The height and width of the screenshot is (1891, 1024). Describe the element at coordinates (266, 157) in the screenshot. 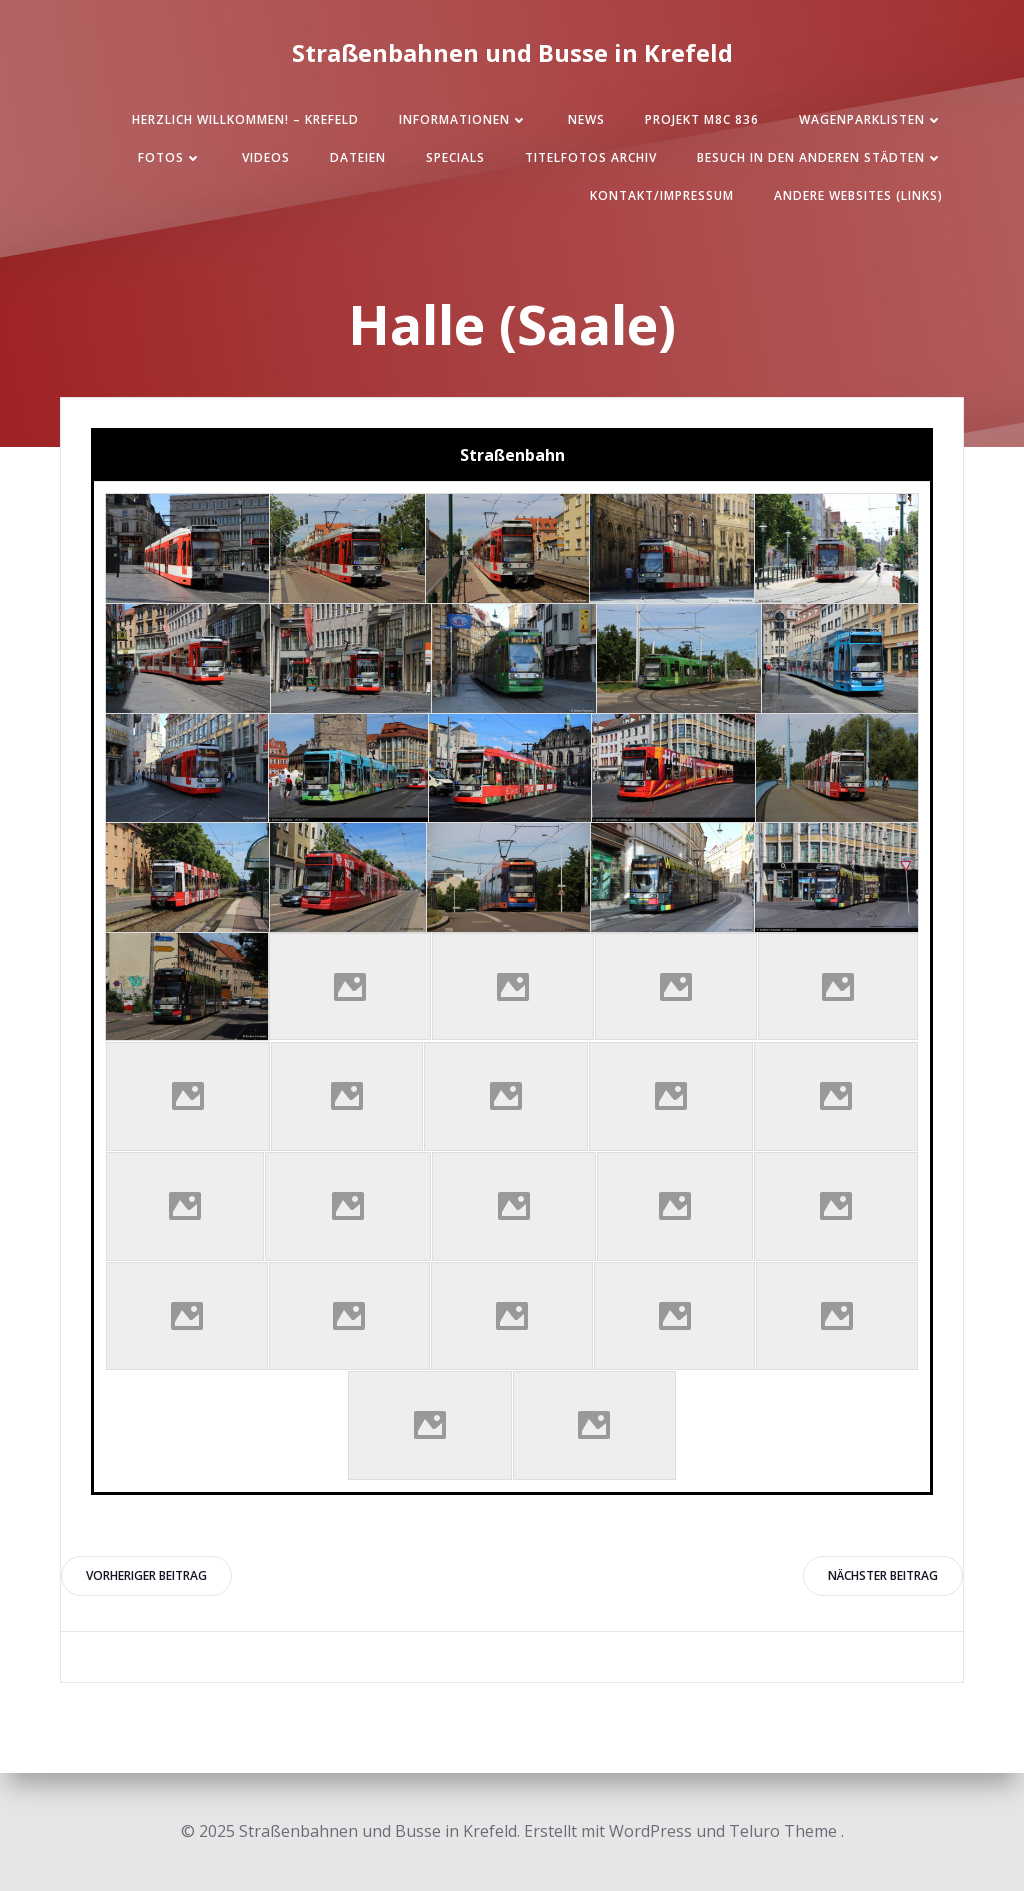

I see `Videos` at that location.